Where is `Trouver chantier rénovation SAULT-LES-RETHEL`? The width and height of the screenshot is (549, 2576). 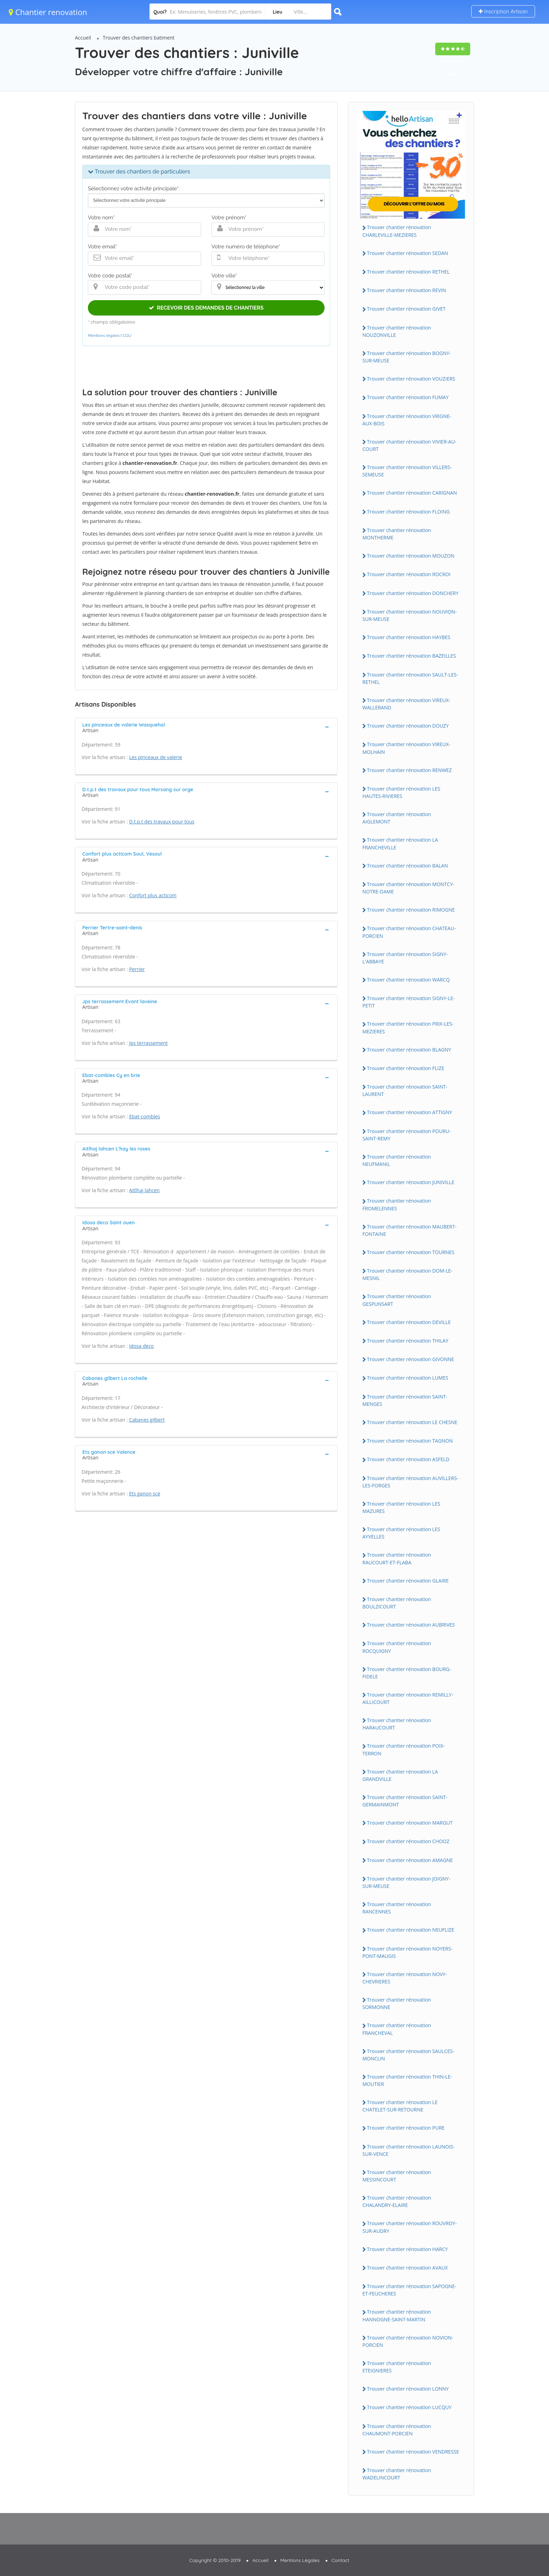
Trouver chantier rénovation SAULT-LES-RETHEL is located at coordinates (410, 678).